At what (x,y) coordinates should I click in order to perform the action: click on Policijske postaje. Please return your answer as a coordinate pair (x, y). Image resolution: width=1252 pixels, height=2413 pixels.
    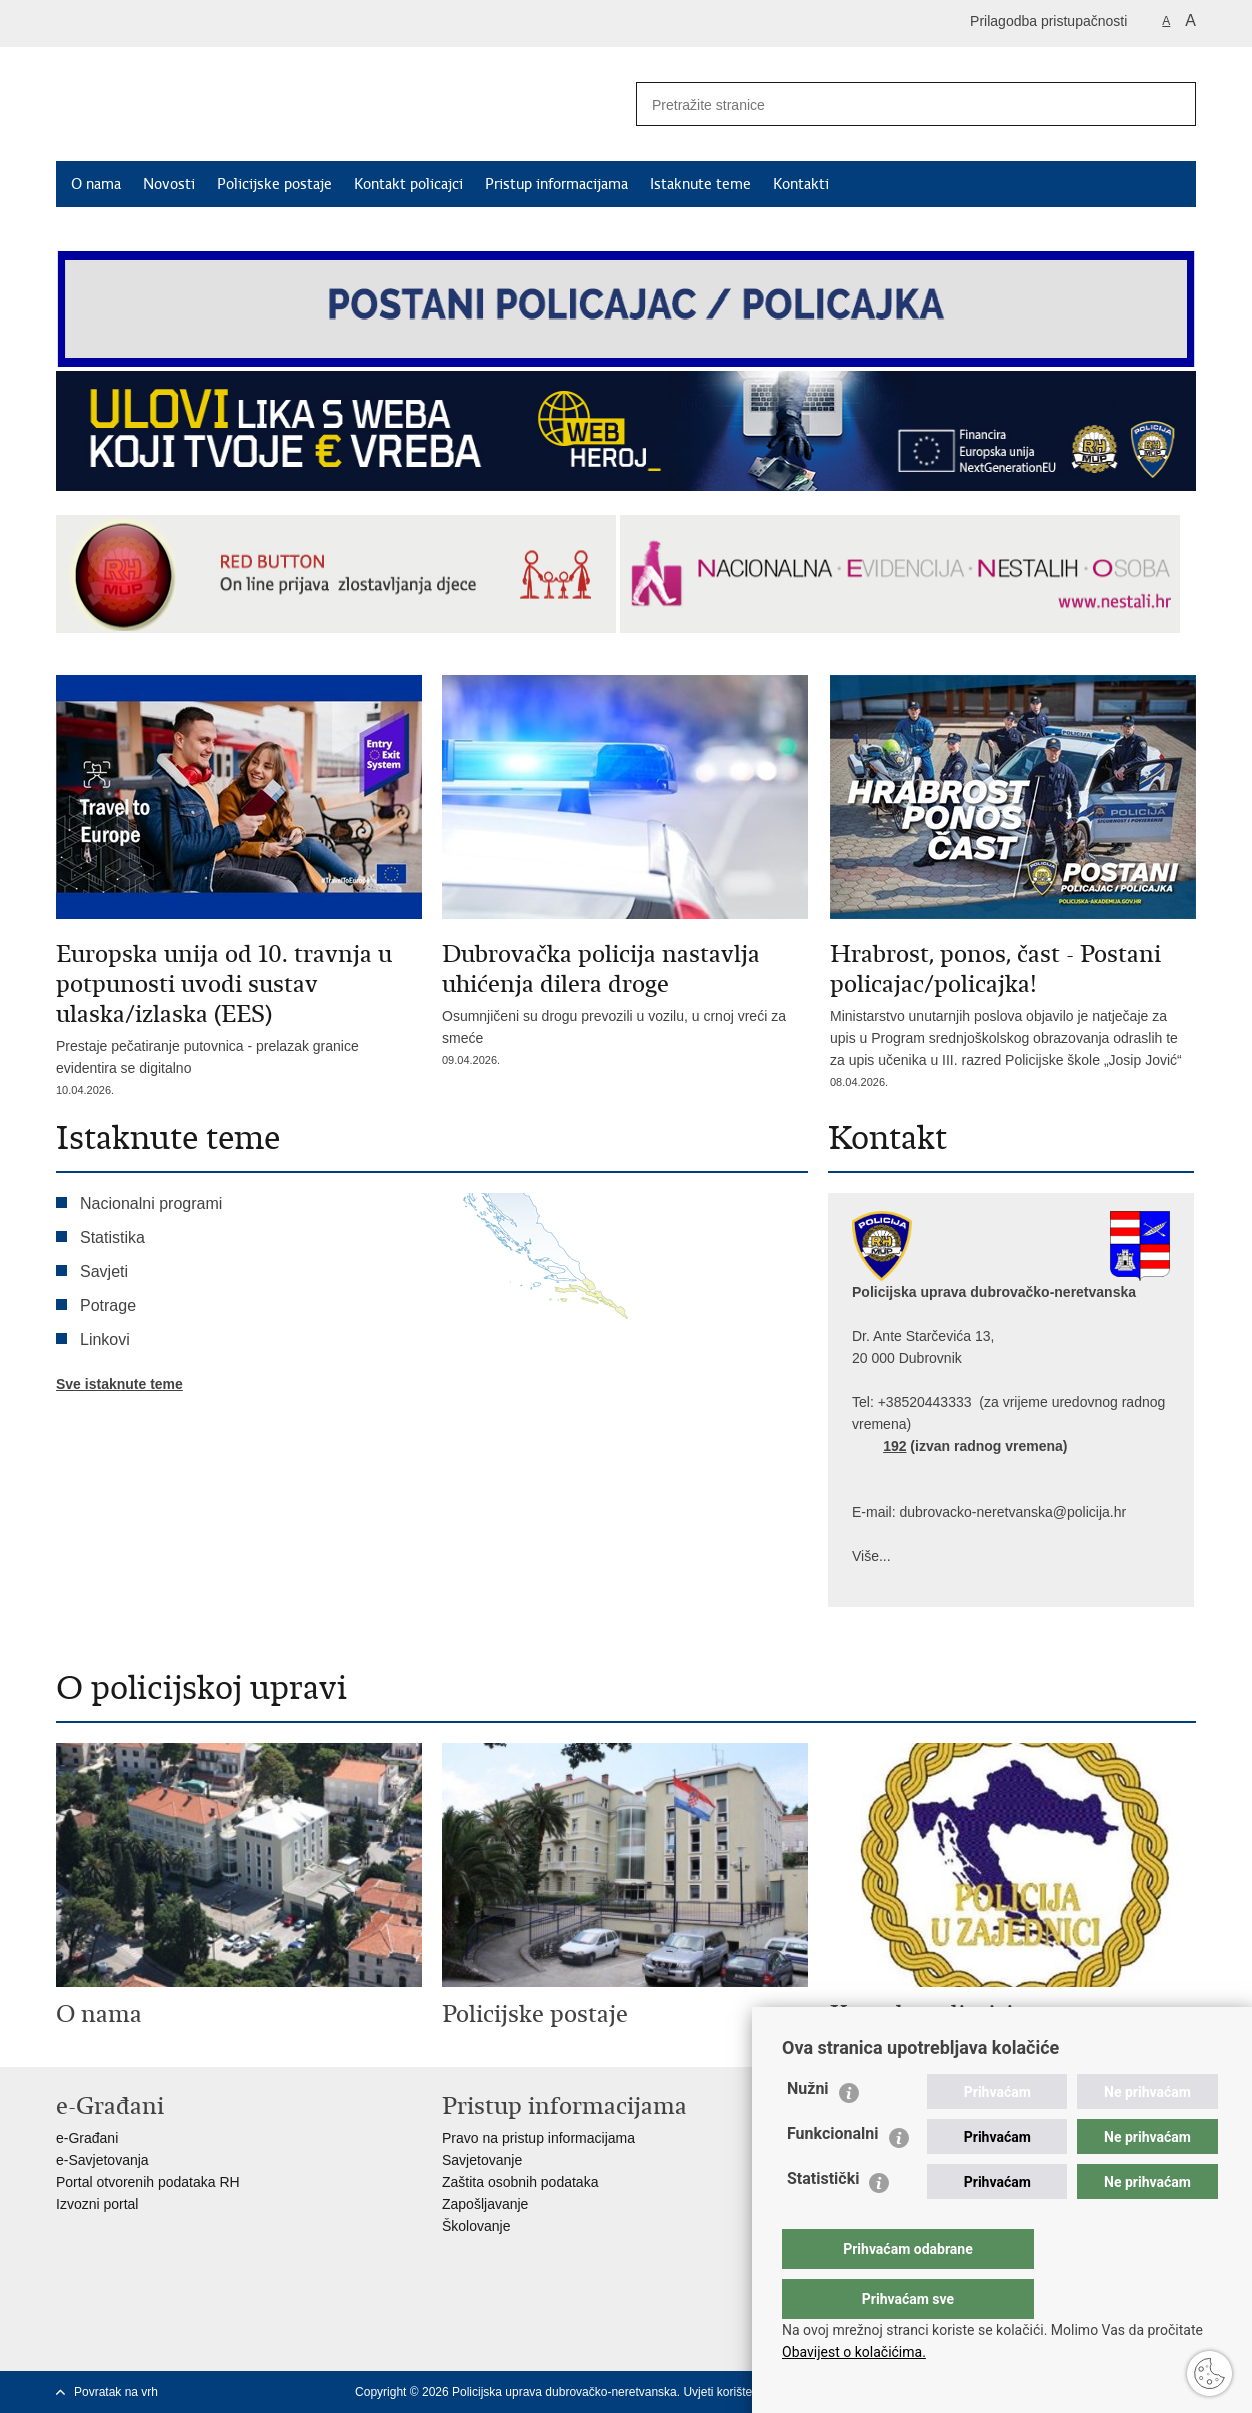
    Looking at the image, I should click on (274, 184).